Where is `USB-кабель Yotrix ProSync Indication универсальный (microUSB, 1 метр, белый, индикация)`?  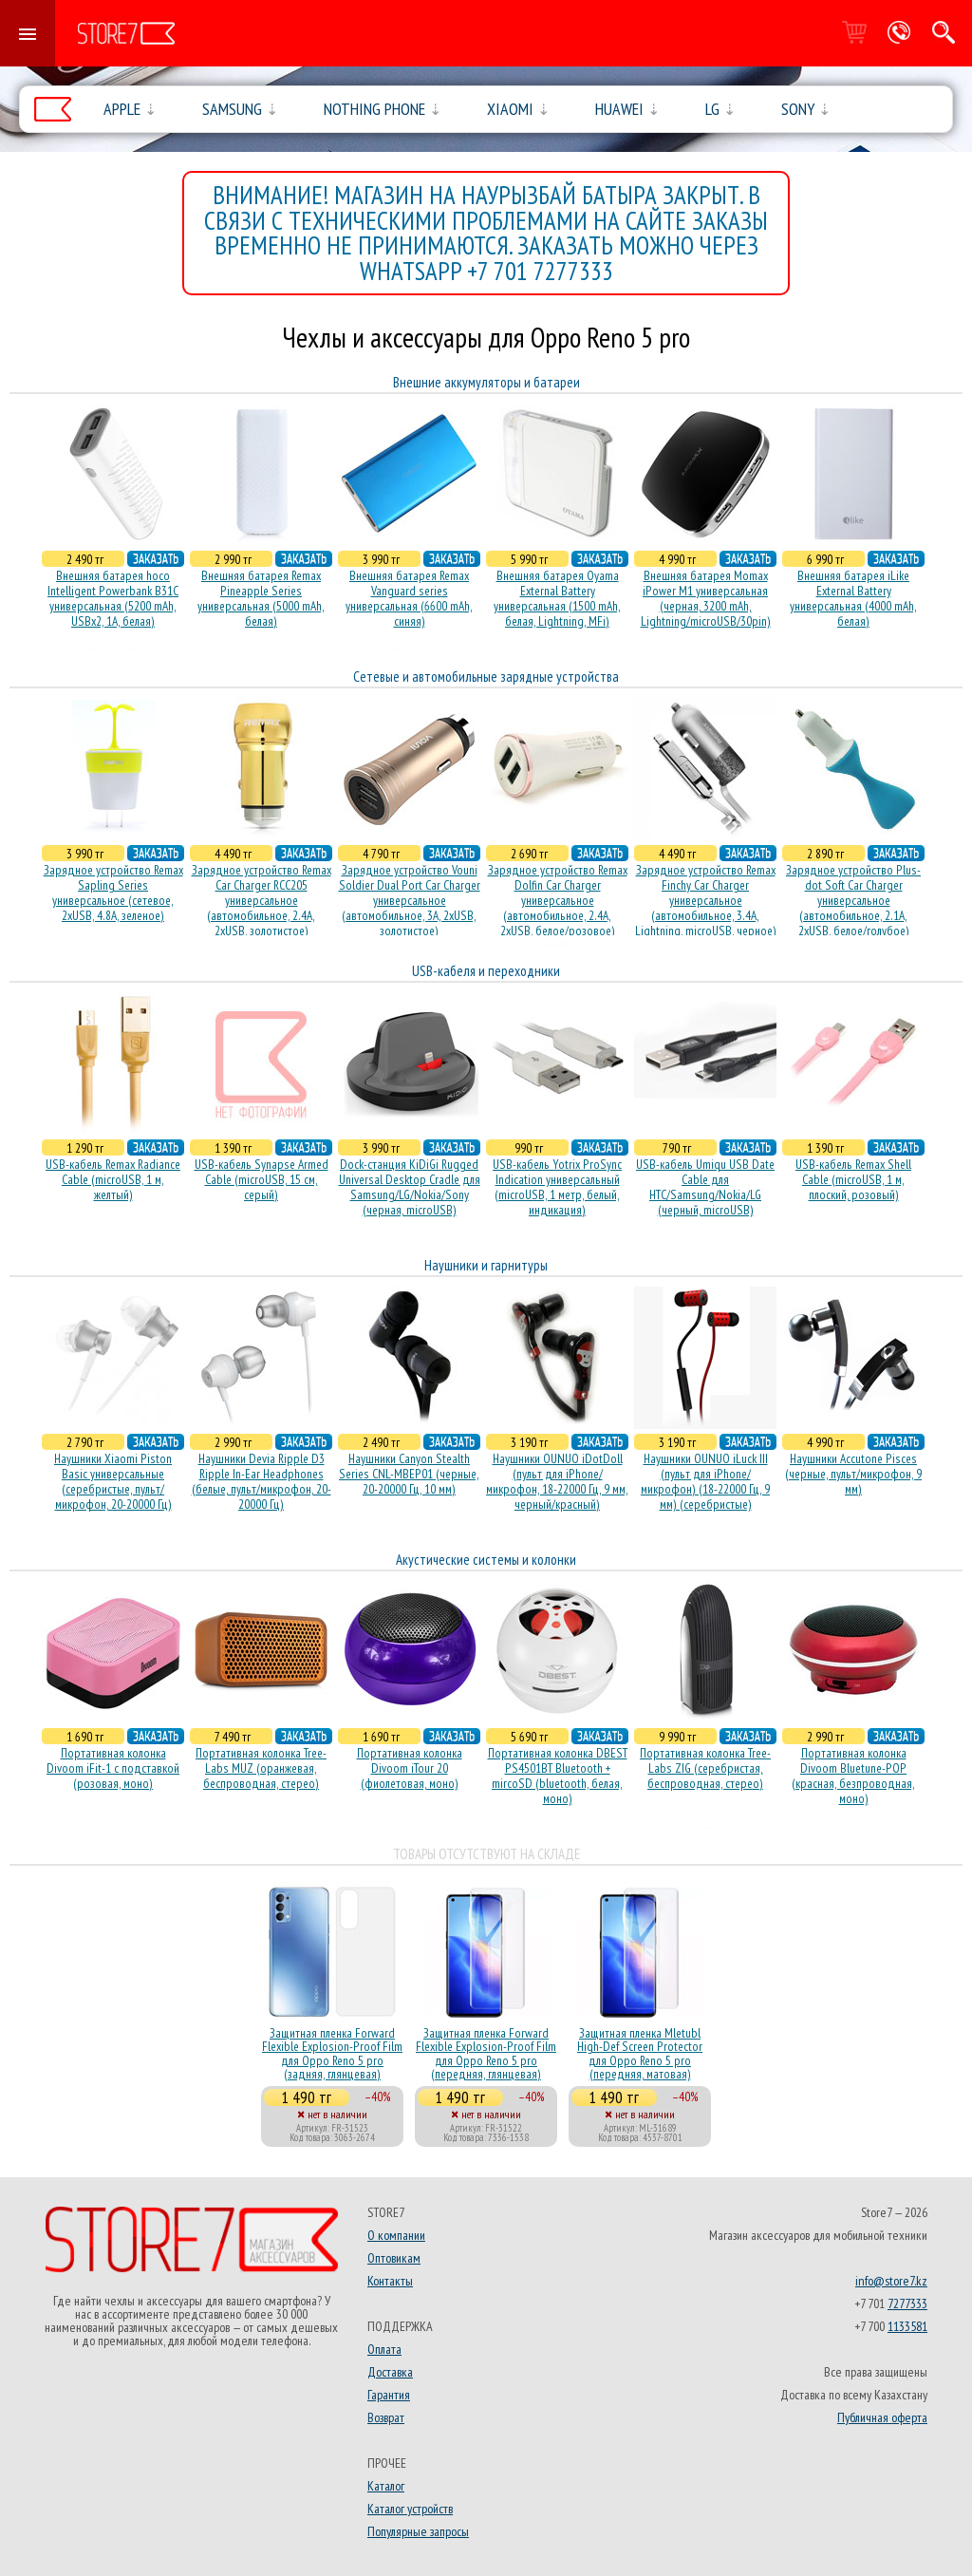 USB-кабель Yotrix ProSync Indication универсальный (microUSB, 1 метр, белый, индикация) is located at coordinates (557, 1187).